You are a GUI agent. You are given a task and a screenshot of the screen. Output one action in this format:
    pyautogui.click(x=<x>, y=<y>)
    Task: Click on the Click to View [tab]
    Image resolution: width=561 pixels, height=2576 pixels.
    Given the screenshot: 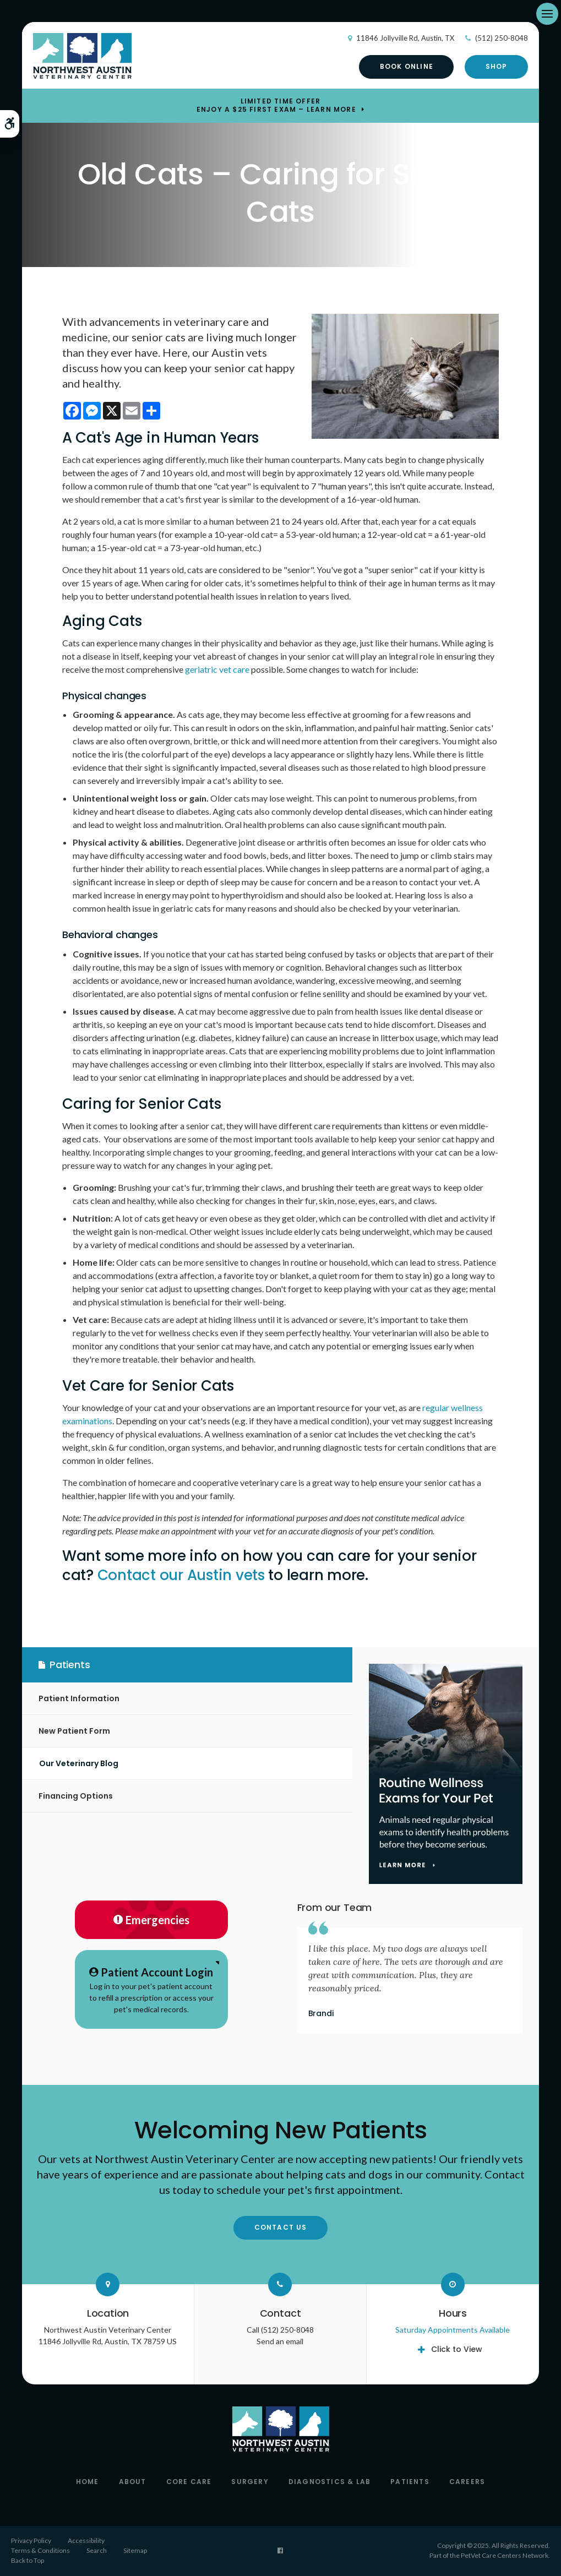 What is the action you would take?
    pyautogui.click(x=456, y=2349)
    